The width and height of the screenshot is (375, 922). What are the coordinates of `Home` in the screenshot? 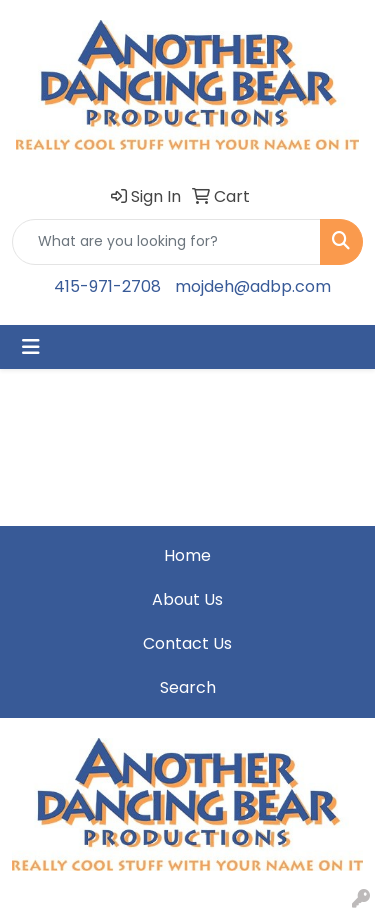 It's located at (187, 555).